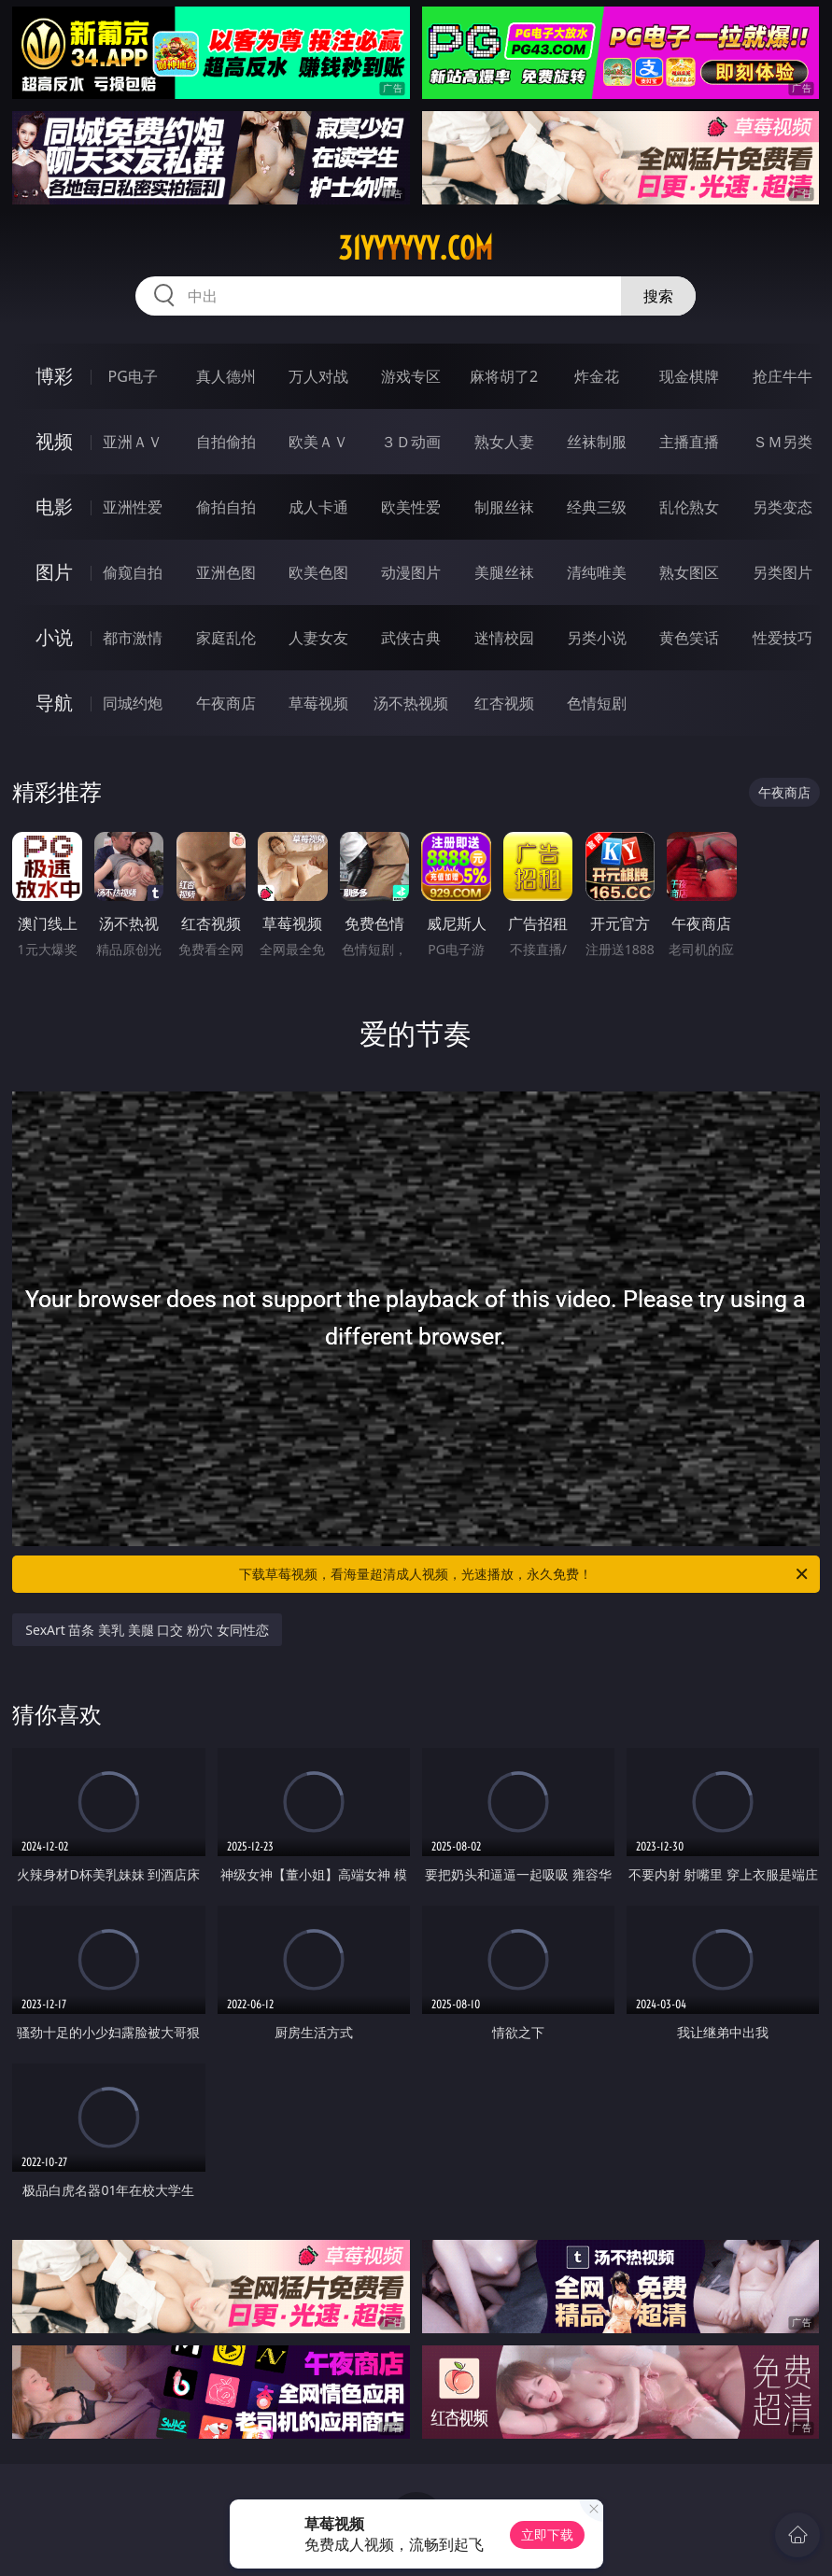 Image resolution: width=832 pixels, height=2576 pixels. I want to click on 汤不热视频, so click(411, 703).